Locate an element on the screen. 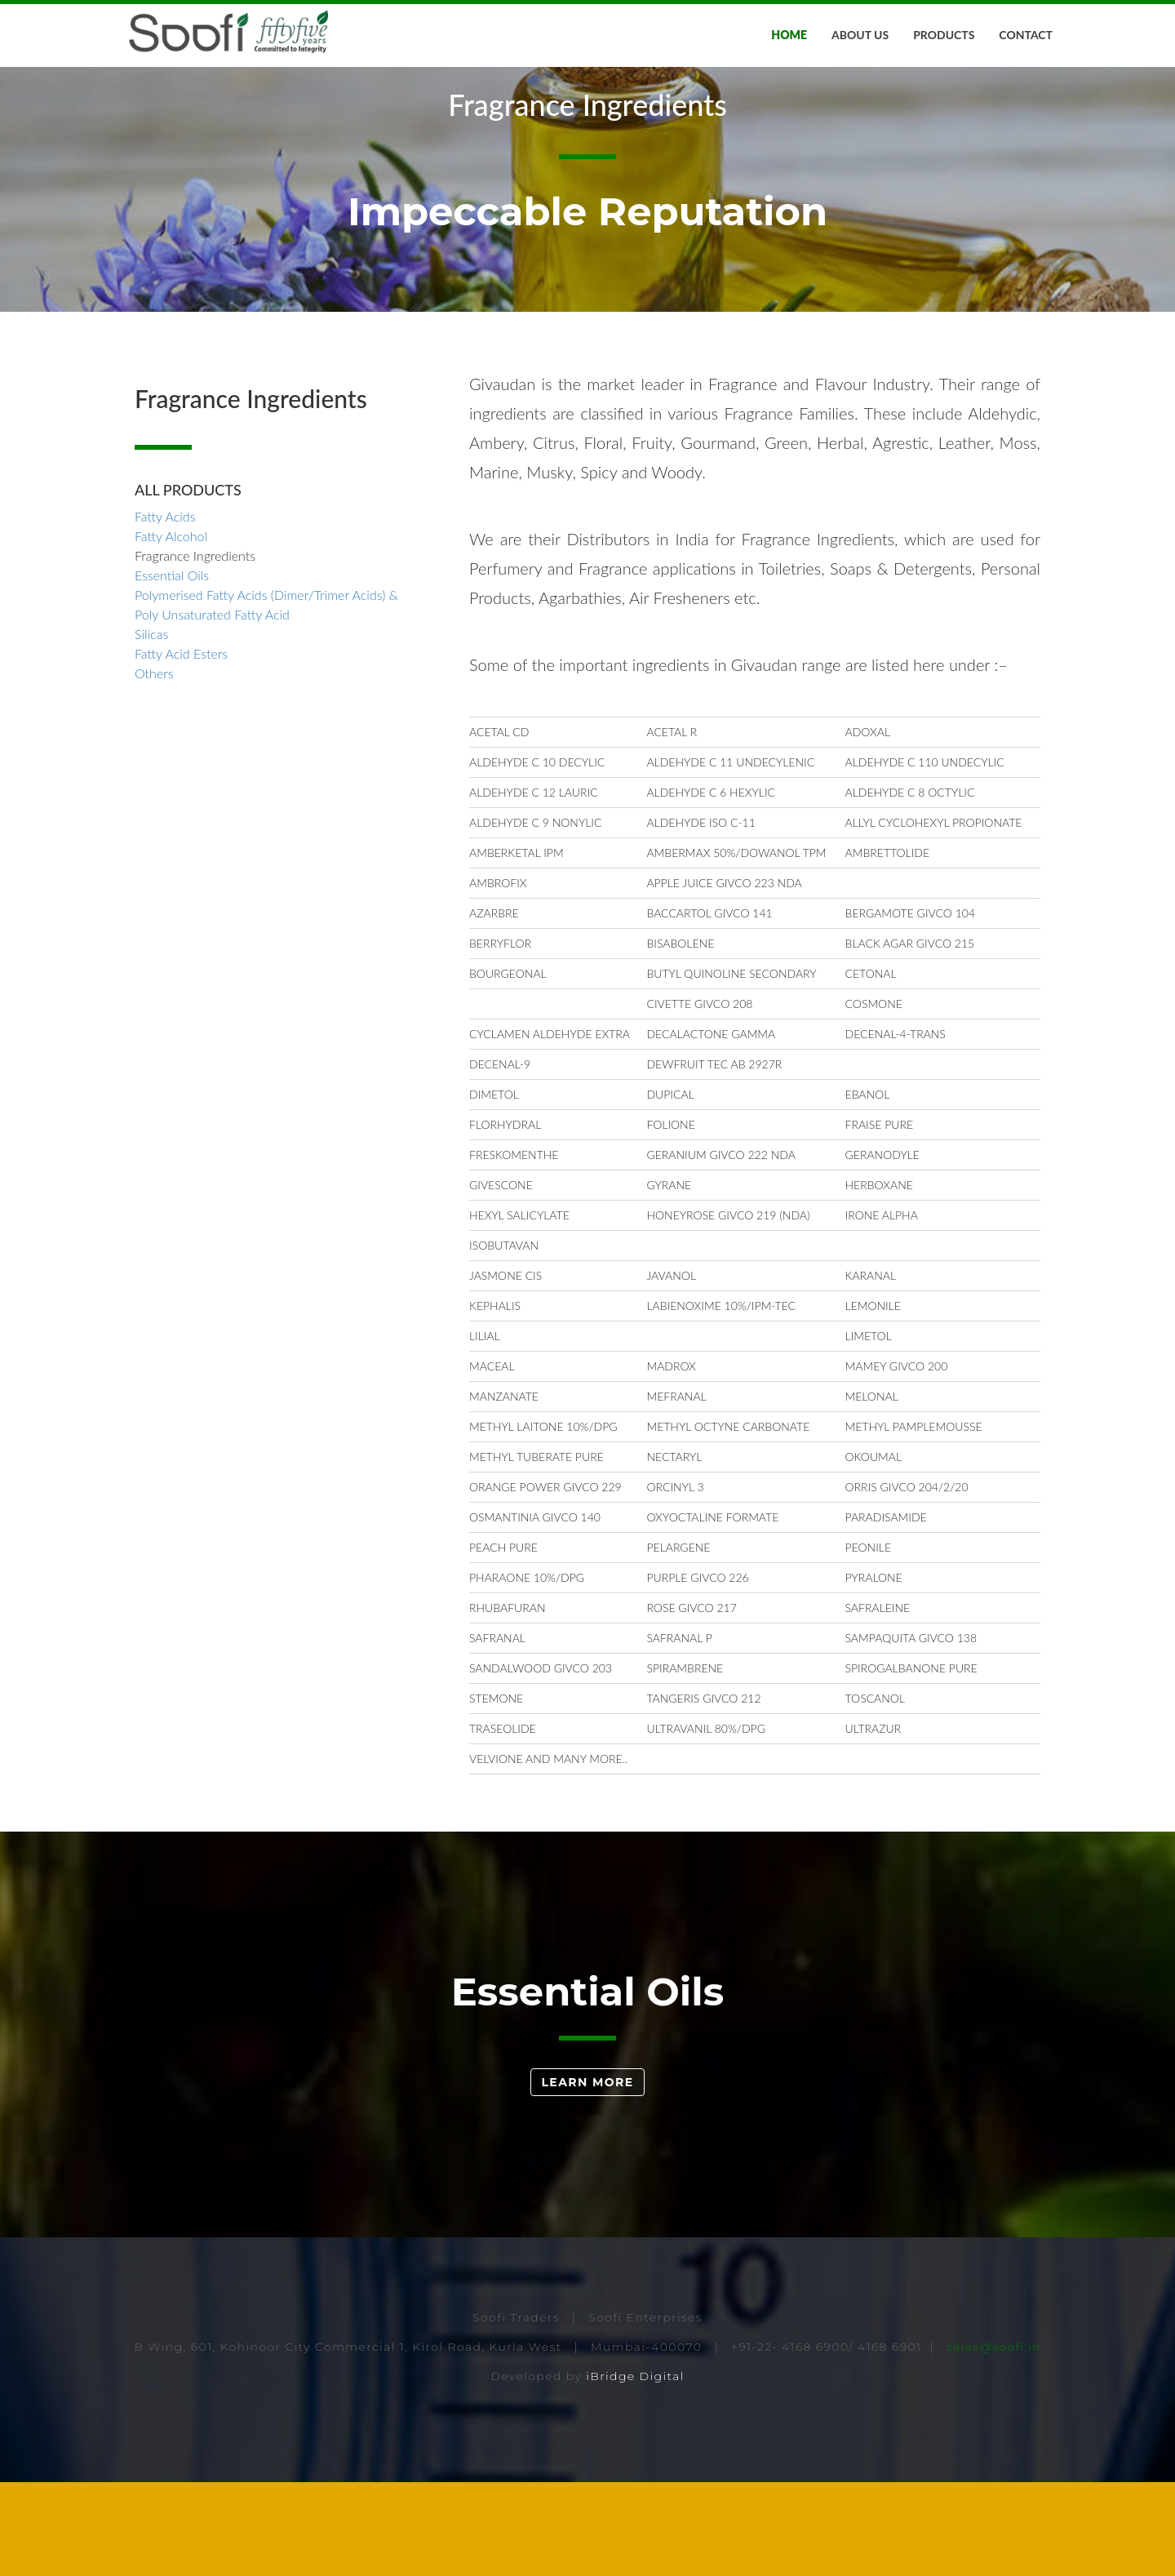 The image size is (1175, 2576). Others is located at coordinates (154, 767).